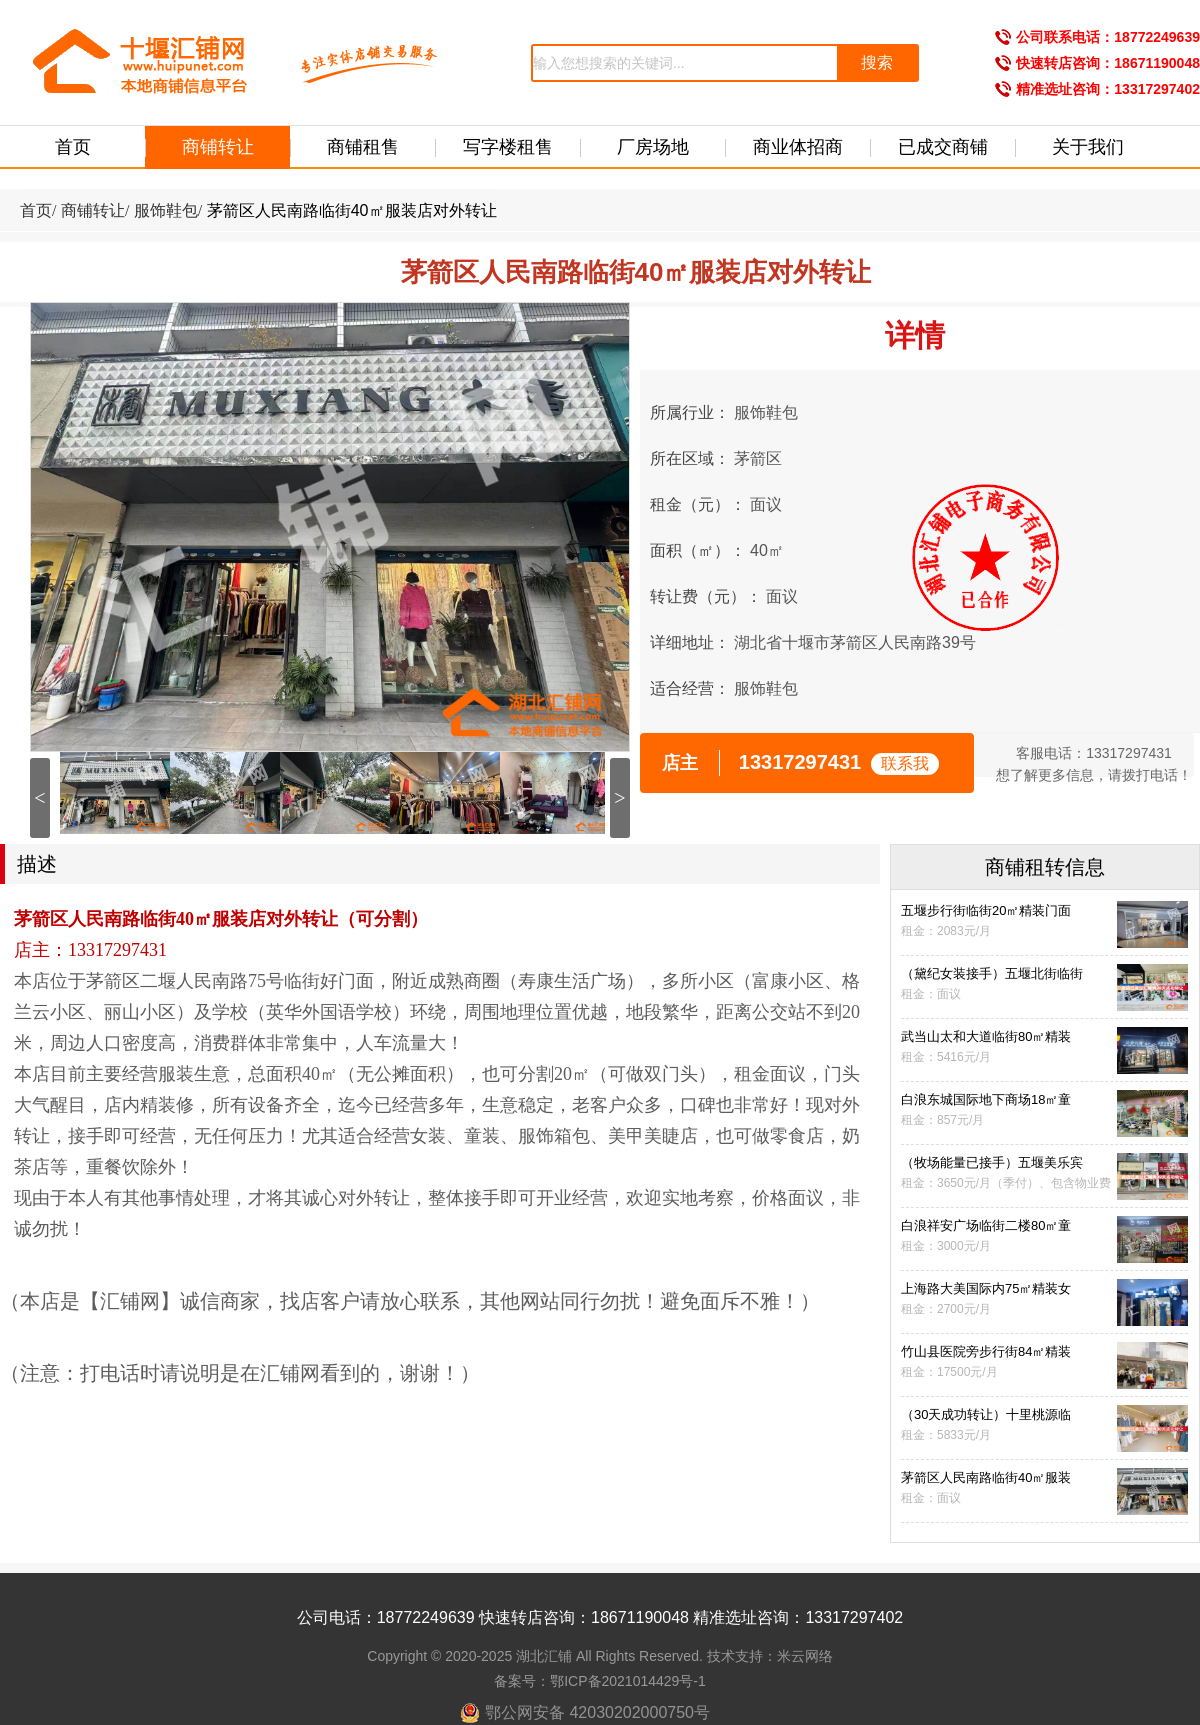 This screenshot has height=1725, width=1200. Describe the element at coordinates (805, 1656) in the screenshot. I see `米云网络` at that location.